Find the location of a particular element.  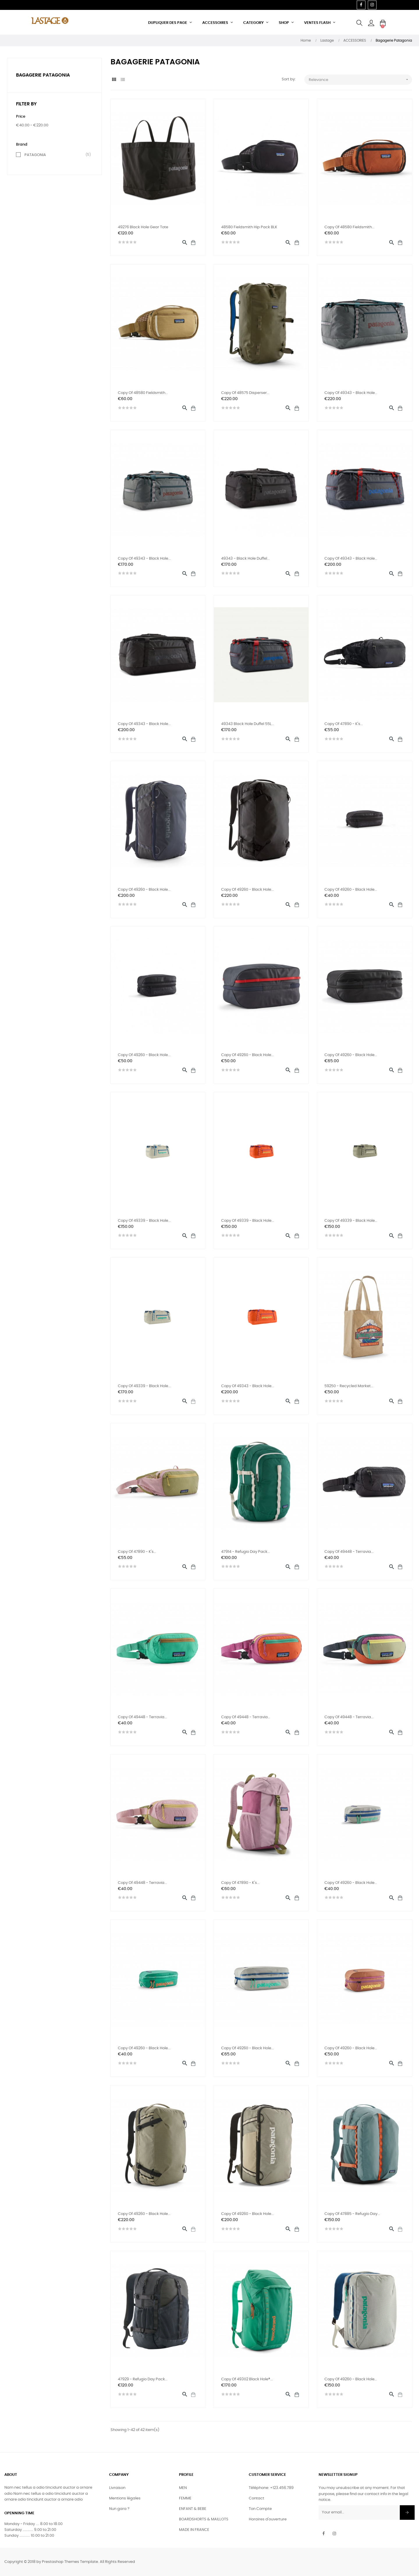

copy of 47885 - Refugio Day... is located at coordinates (352, 2214).